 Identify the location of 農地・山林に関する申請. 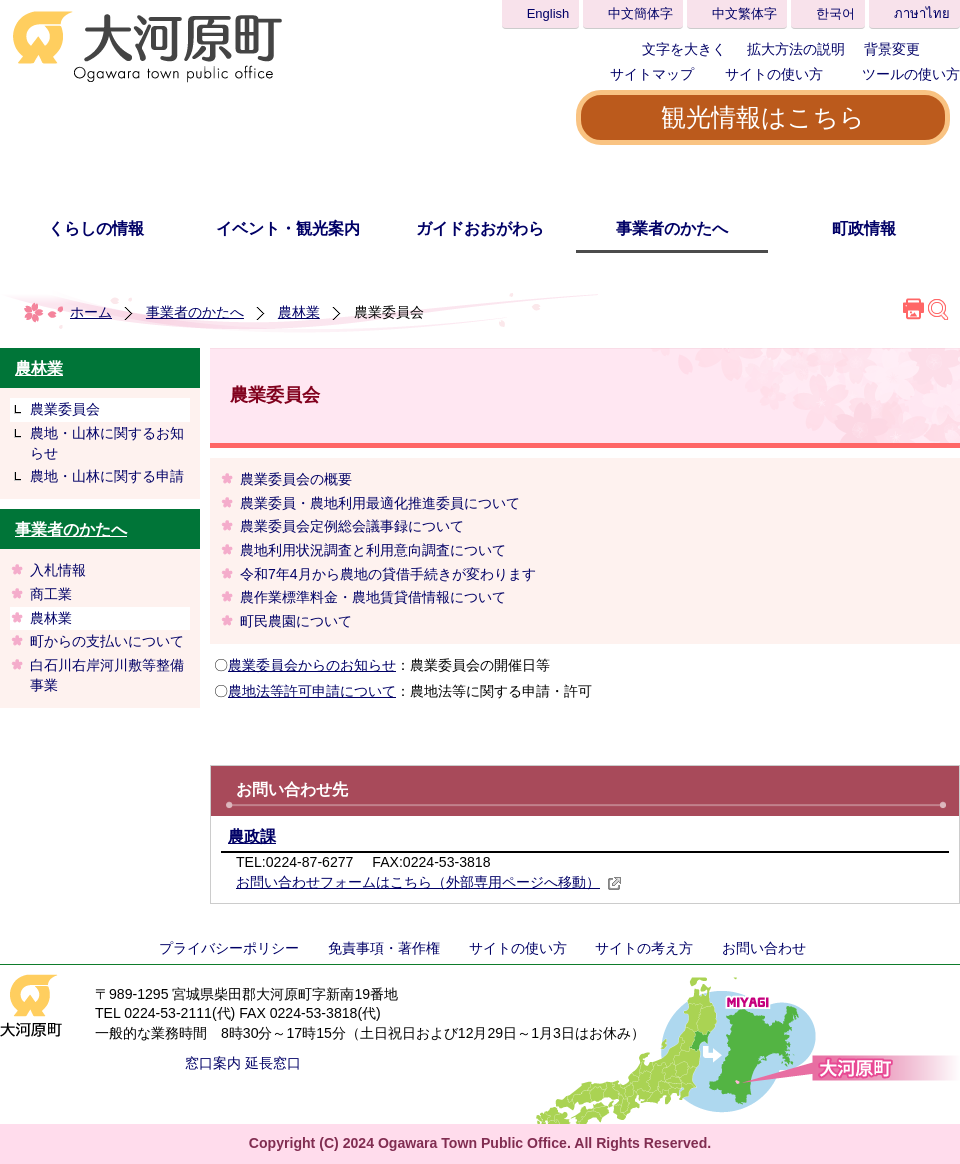
(107, 476).